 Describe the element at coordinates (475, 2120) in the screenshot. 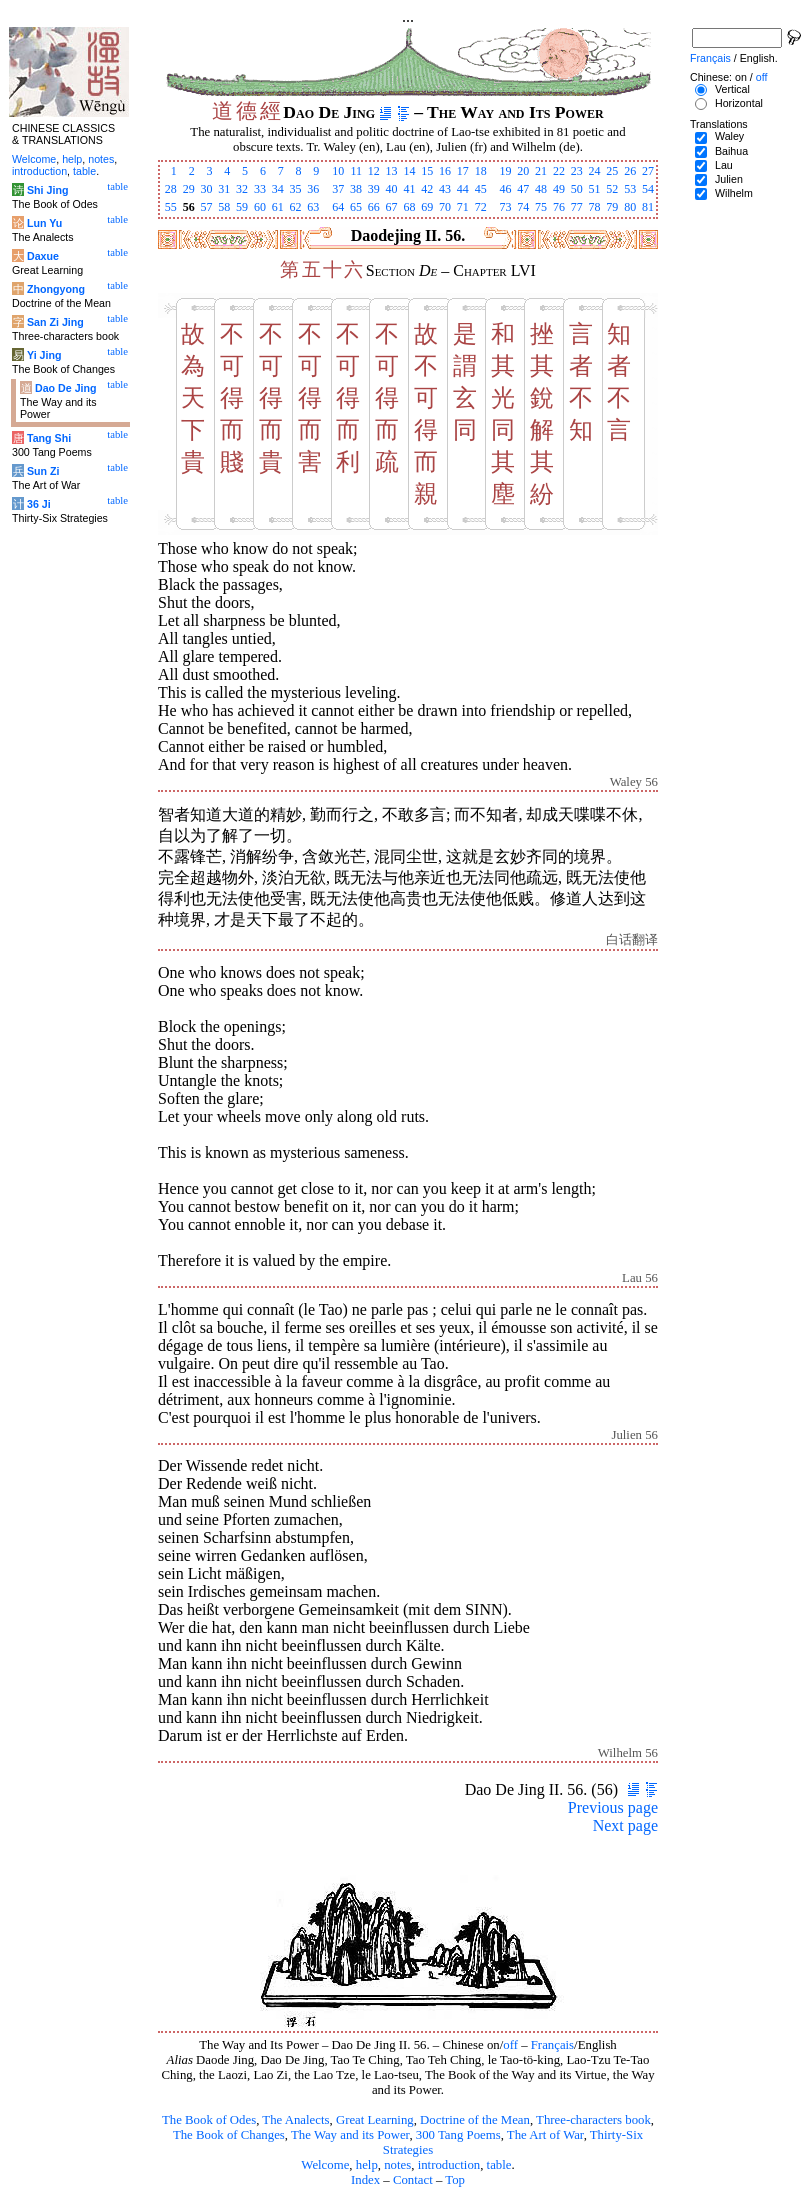

I see `Doctrine of the Mean` at that location.